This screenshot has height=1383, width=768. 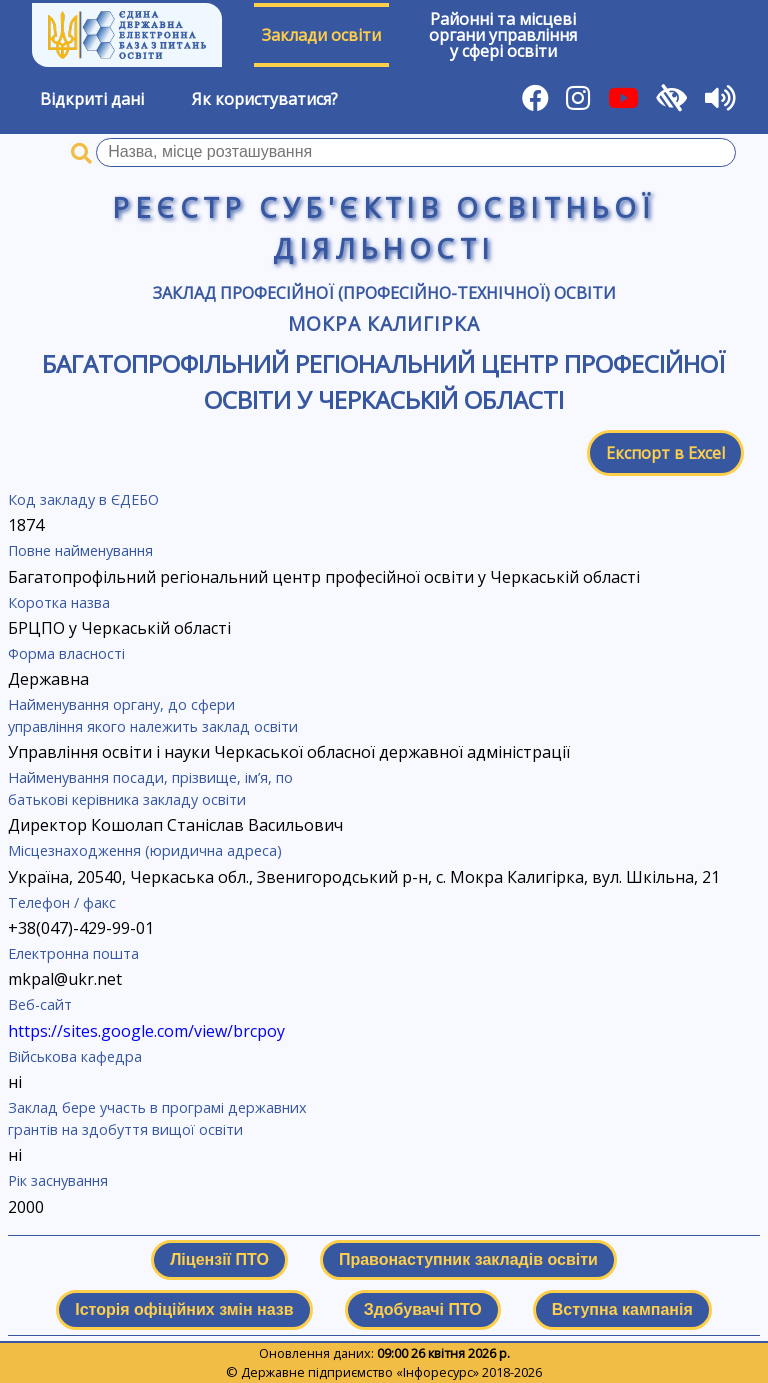 What do you see at coordinates (383, 323) in the screenshot?
I see `Мокра Калигірка` at bounding box center [383, 323].